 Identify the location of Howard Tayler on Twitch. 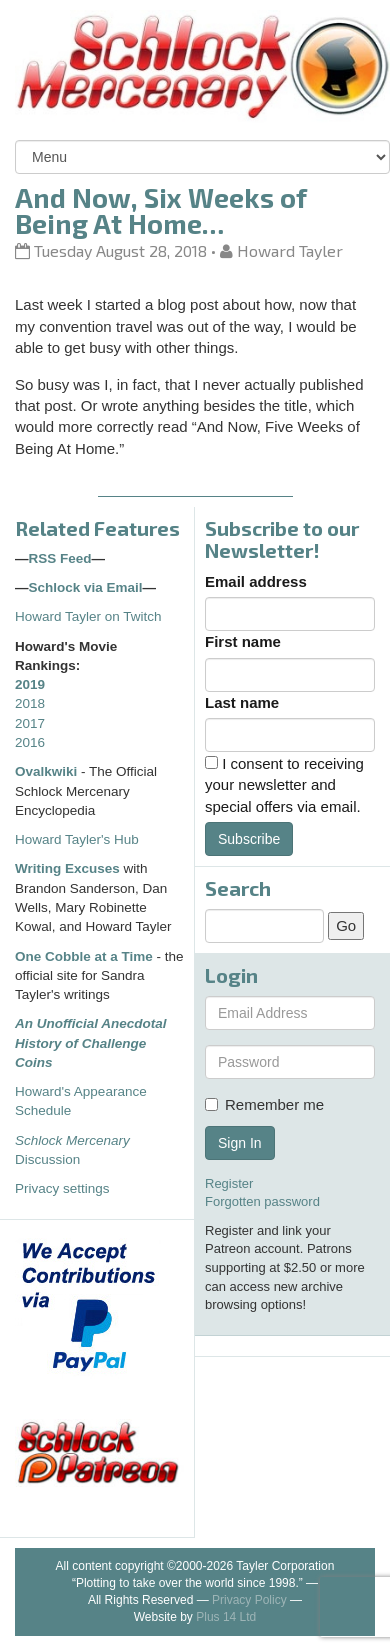
(88, 616).